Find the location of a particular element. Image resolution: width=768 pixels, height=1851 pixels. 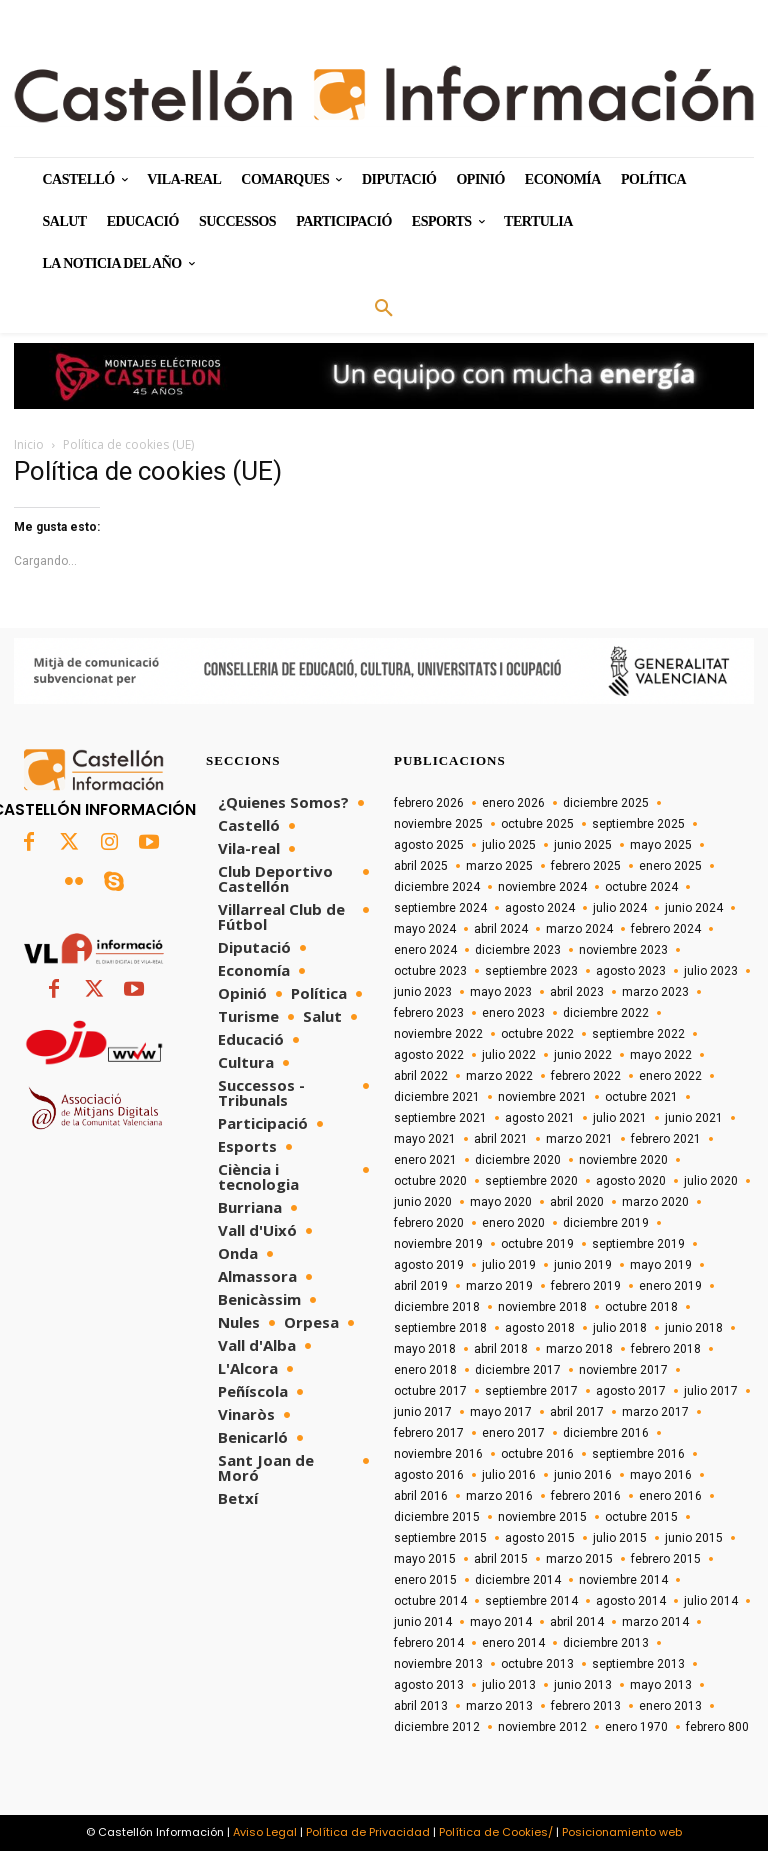

mayo 2025 is located at coordinates (661, 845).